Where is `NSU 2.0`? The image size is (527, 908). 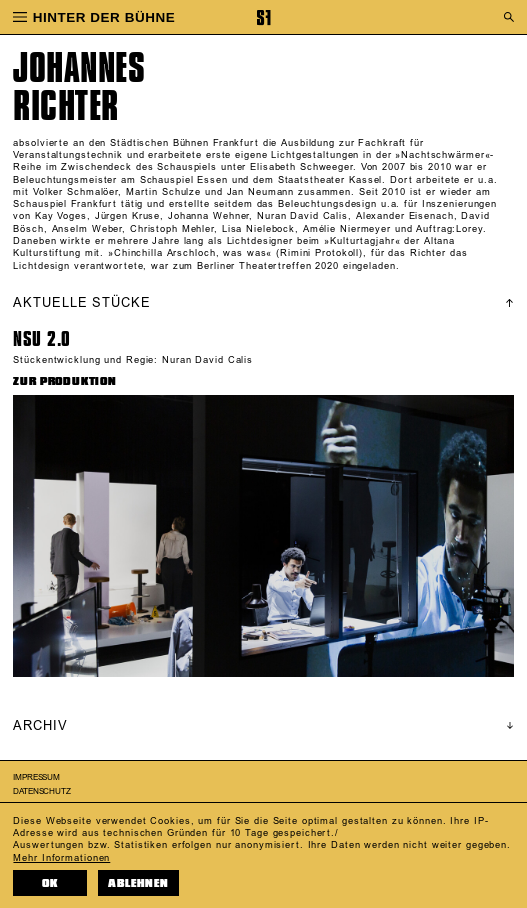 NSU 2.0 is located at coordinates (41, 339).